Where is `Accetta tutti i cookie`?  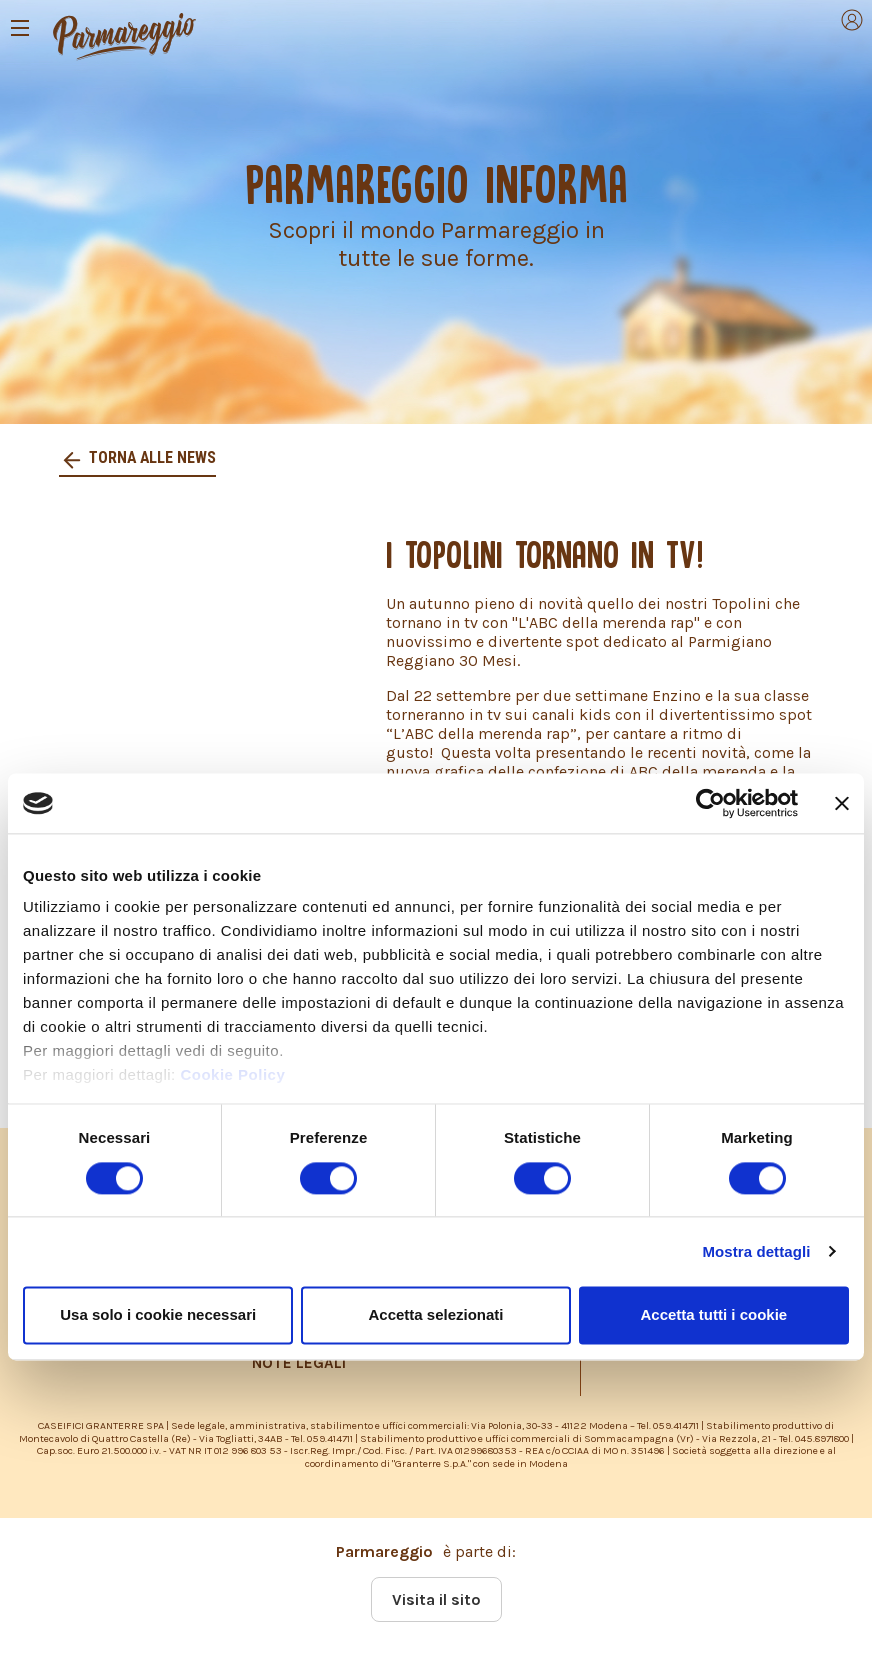
Accetta tutti i cookie is located at coordinates (713, 1314).